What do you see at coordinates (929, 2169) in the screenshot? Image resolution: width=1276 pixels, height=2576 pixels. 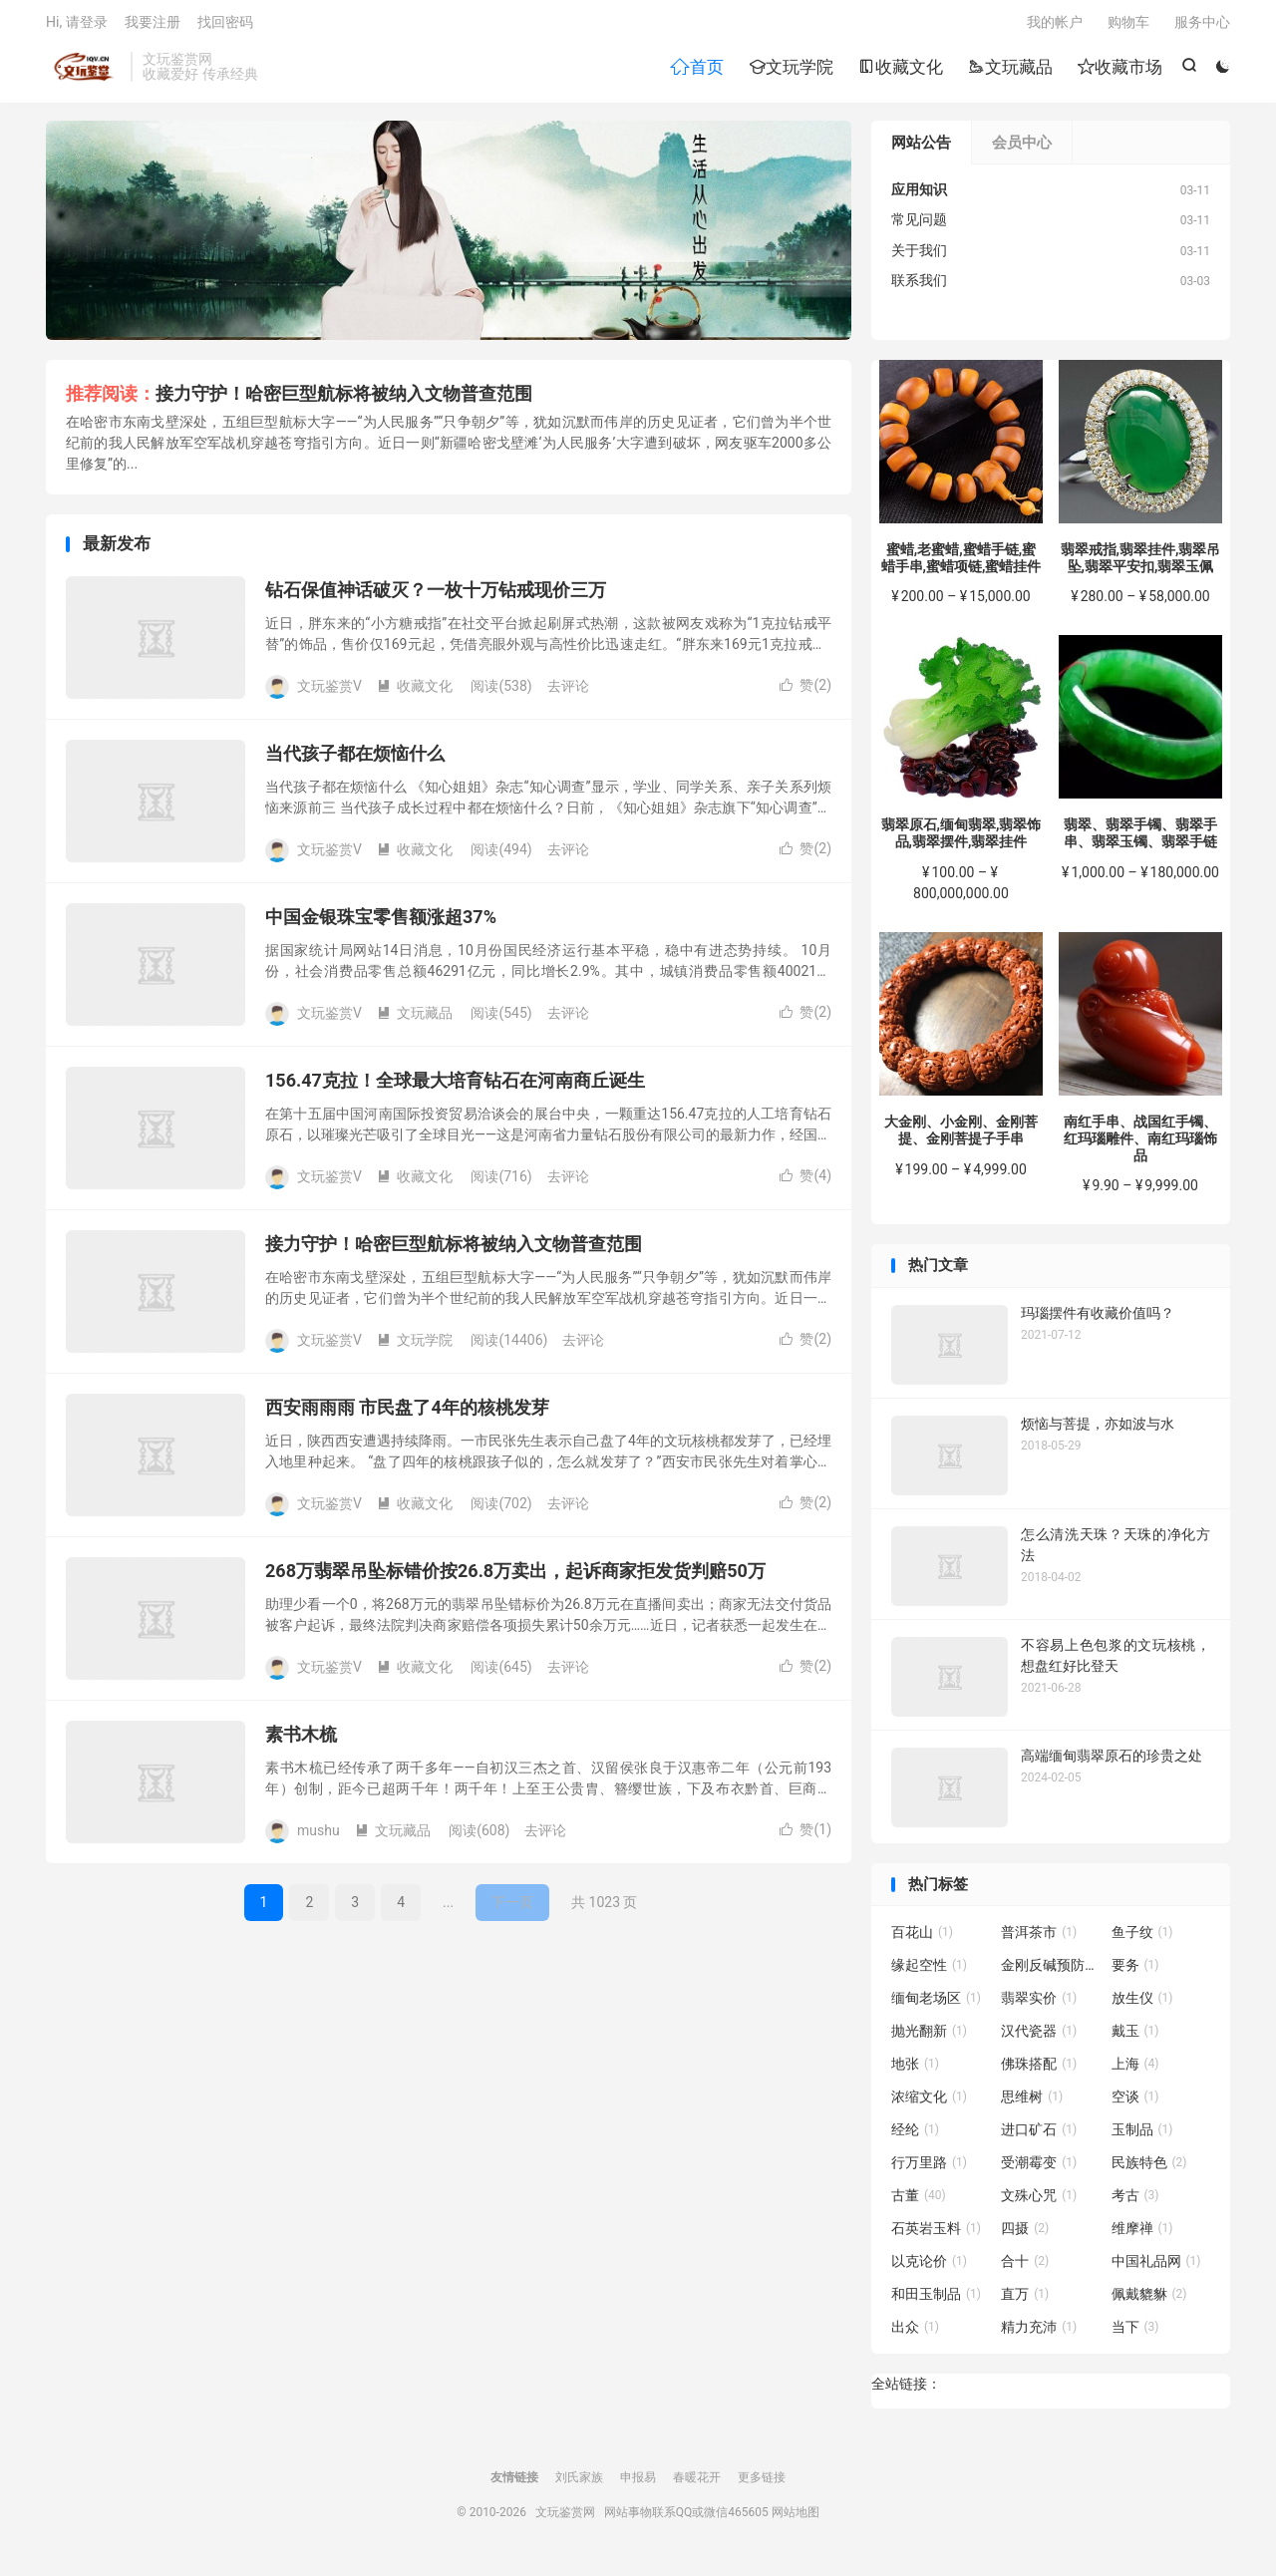 I see `行万里路` at bounding box center [929, 2169].